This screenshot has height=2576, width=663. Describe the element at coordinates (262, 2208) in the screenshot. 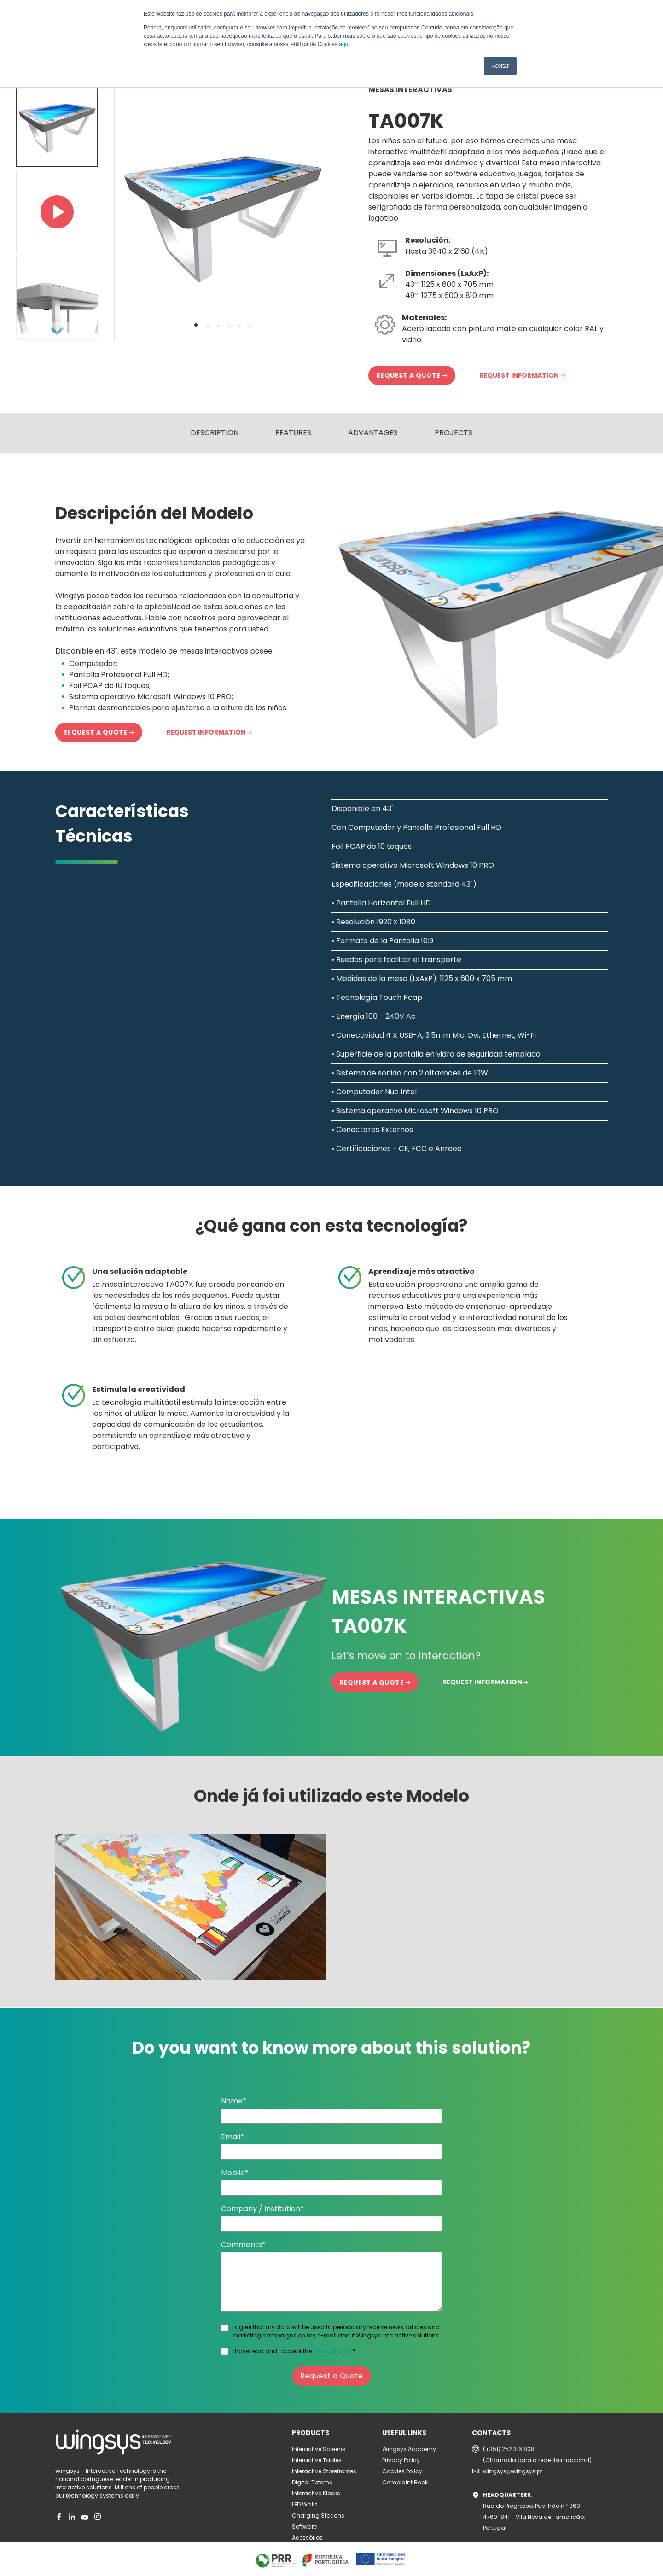

I see `Company / Institution*` at that location.